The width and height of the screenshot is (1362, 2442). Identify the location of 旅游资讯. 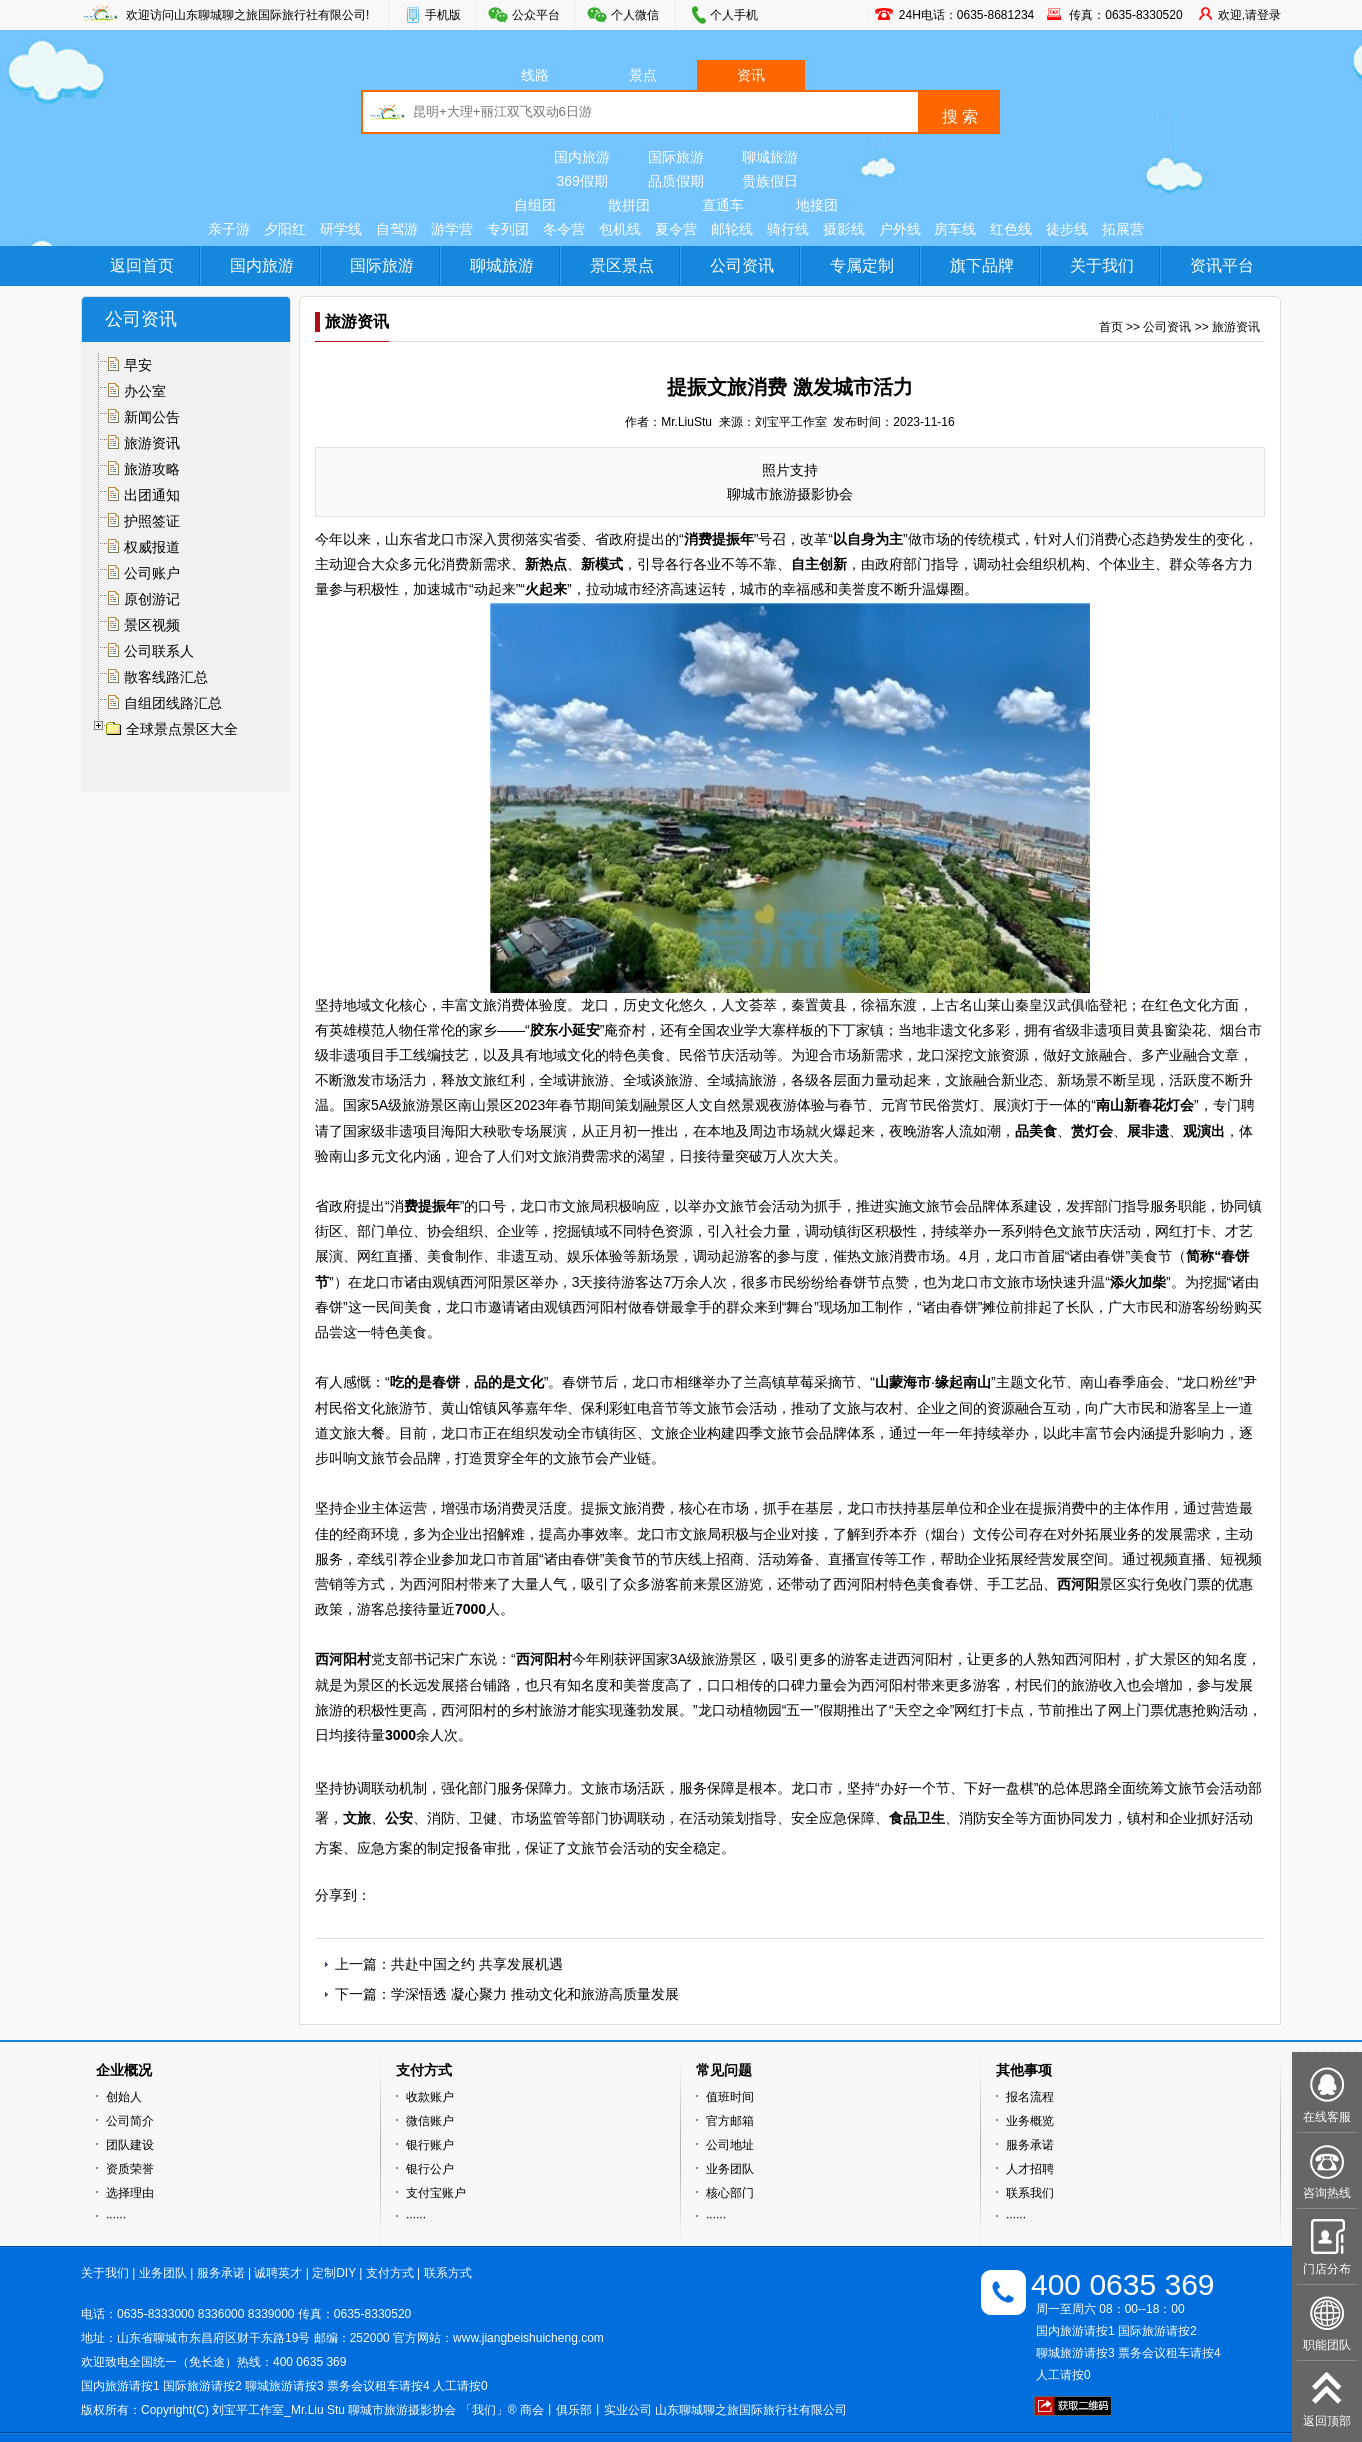
(152, 443).